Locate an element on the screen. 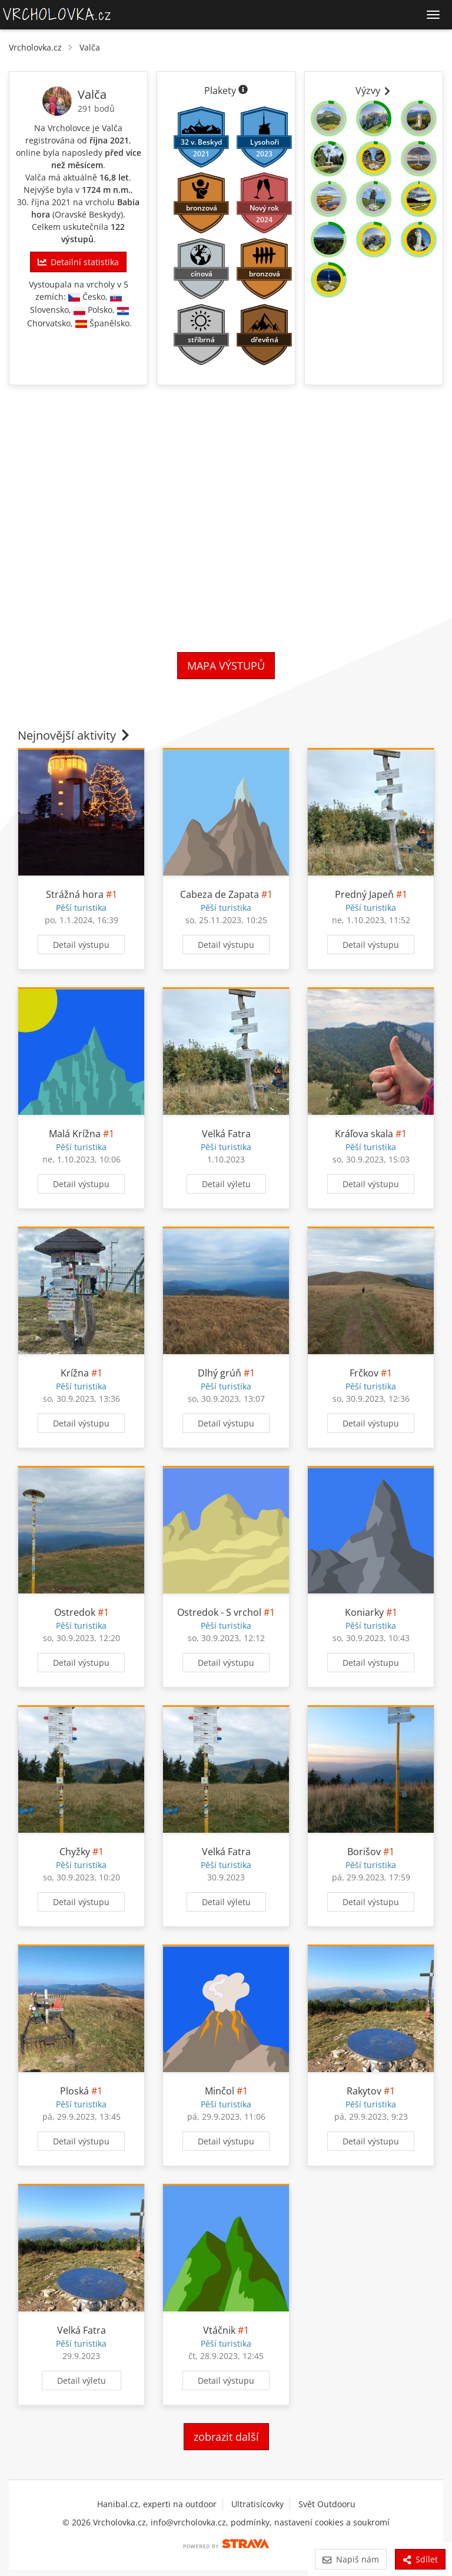 This screenshot has width=452, height=2576. [Informace o plaketách] is located at coordinates (243, 90).